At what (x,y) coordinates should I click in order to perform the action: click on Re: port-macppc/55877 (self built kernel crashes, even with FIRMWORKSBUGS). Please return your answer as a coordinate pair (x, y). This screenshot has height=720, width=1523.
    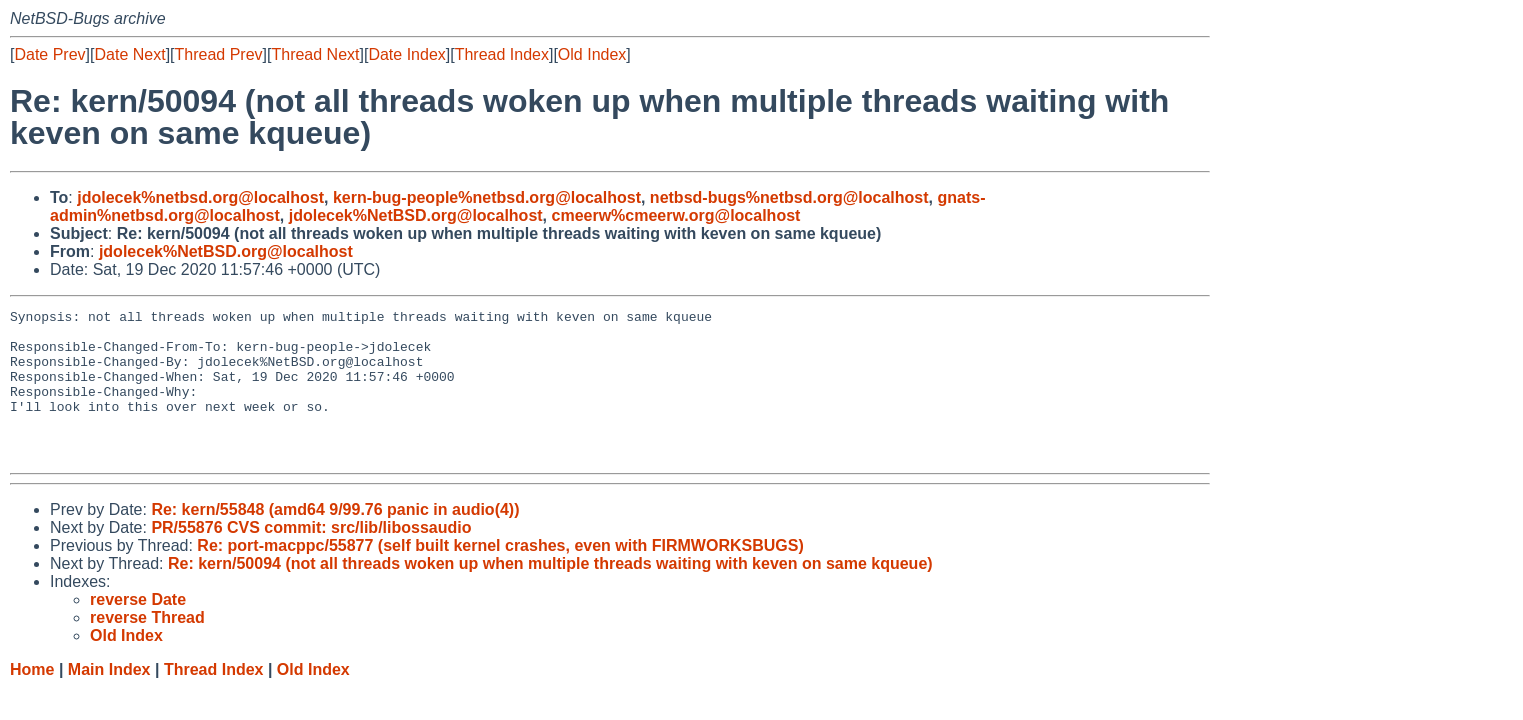
    Looking at the image, I should click on (500, 575).